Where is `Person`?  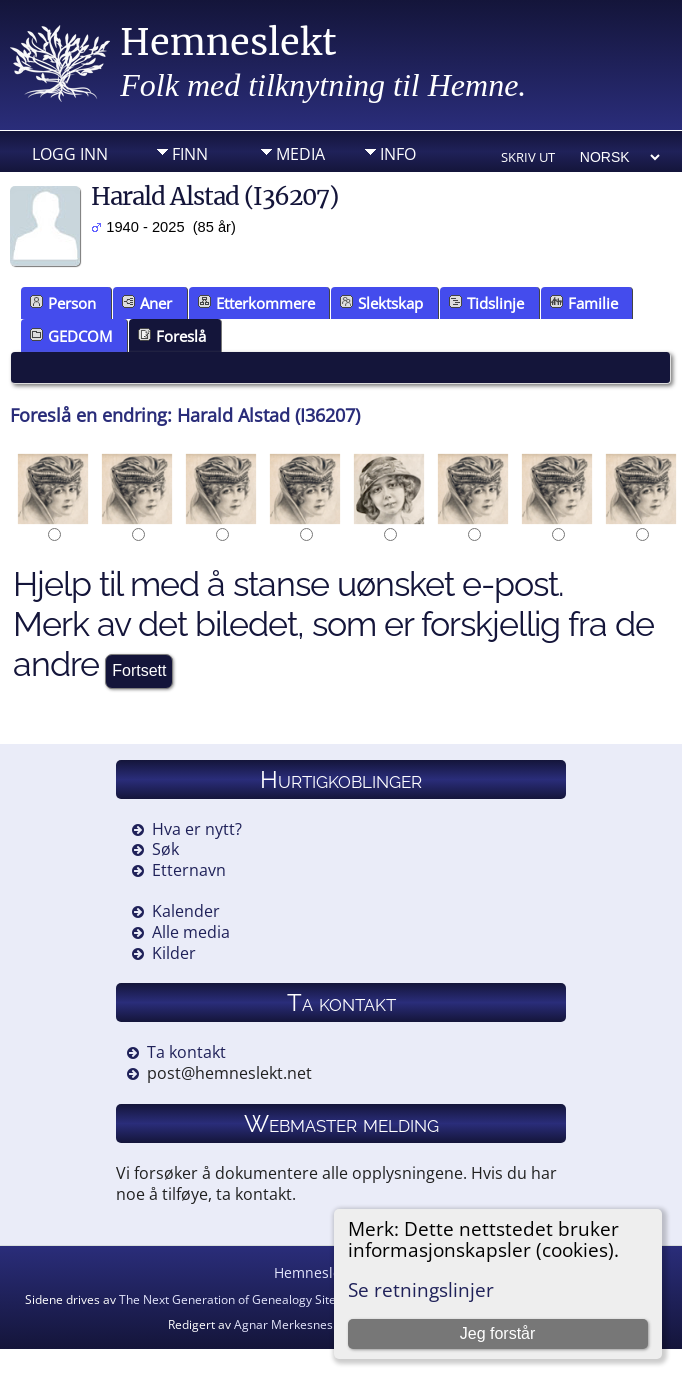
Person is located at coordinates (63, 303).